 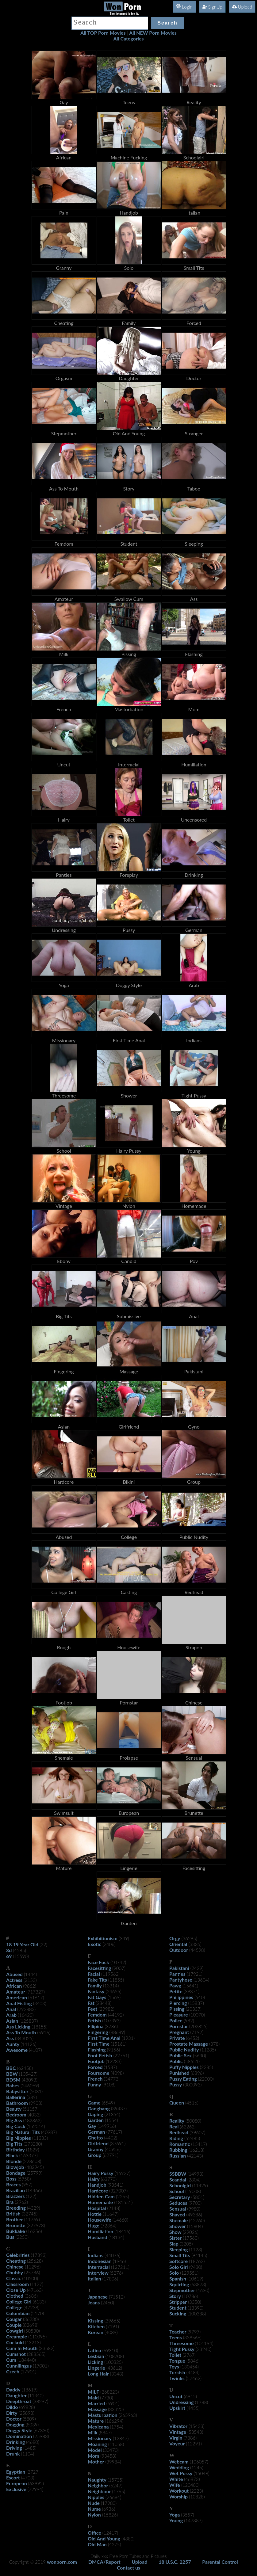 I want to click on Hospital, so click(x=97, y=2208).